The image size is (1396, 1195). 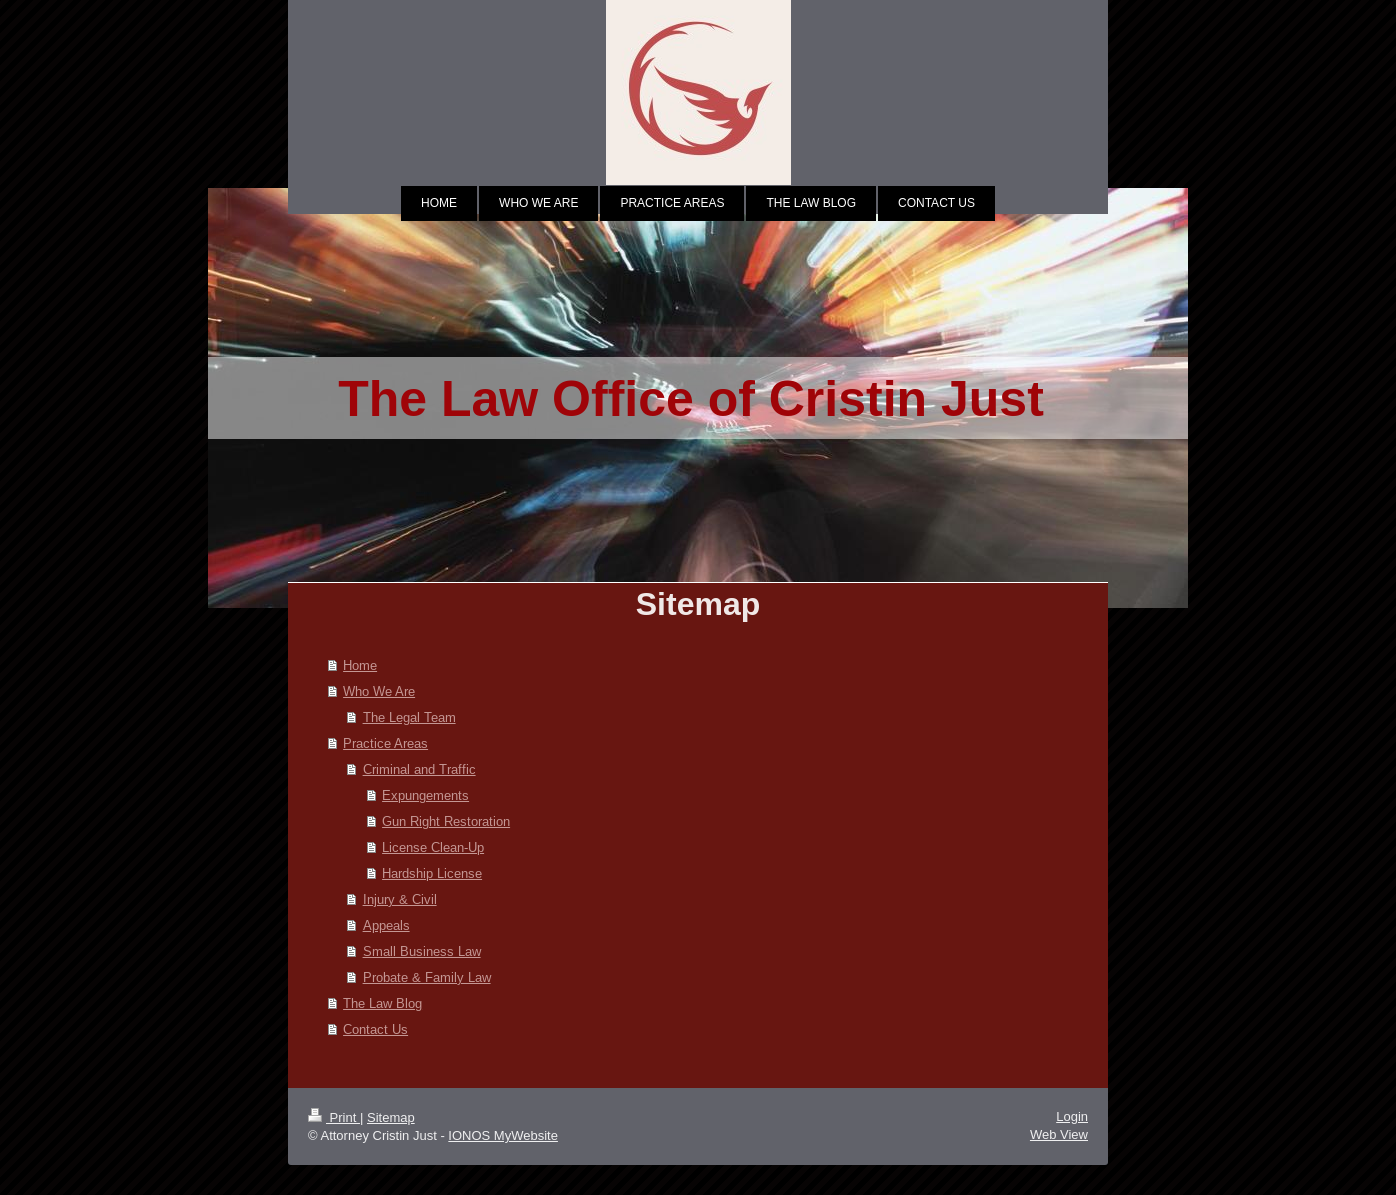 What do you see at coordinates (382, 1003) in the screenshot?
I see `The Law Blog` at bounding box center [382, 1003].